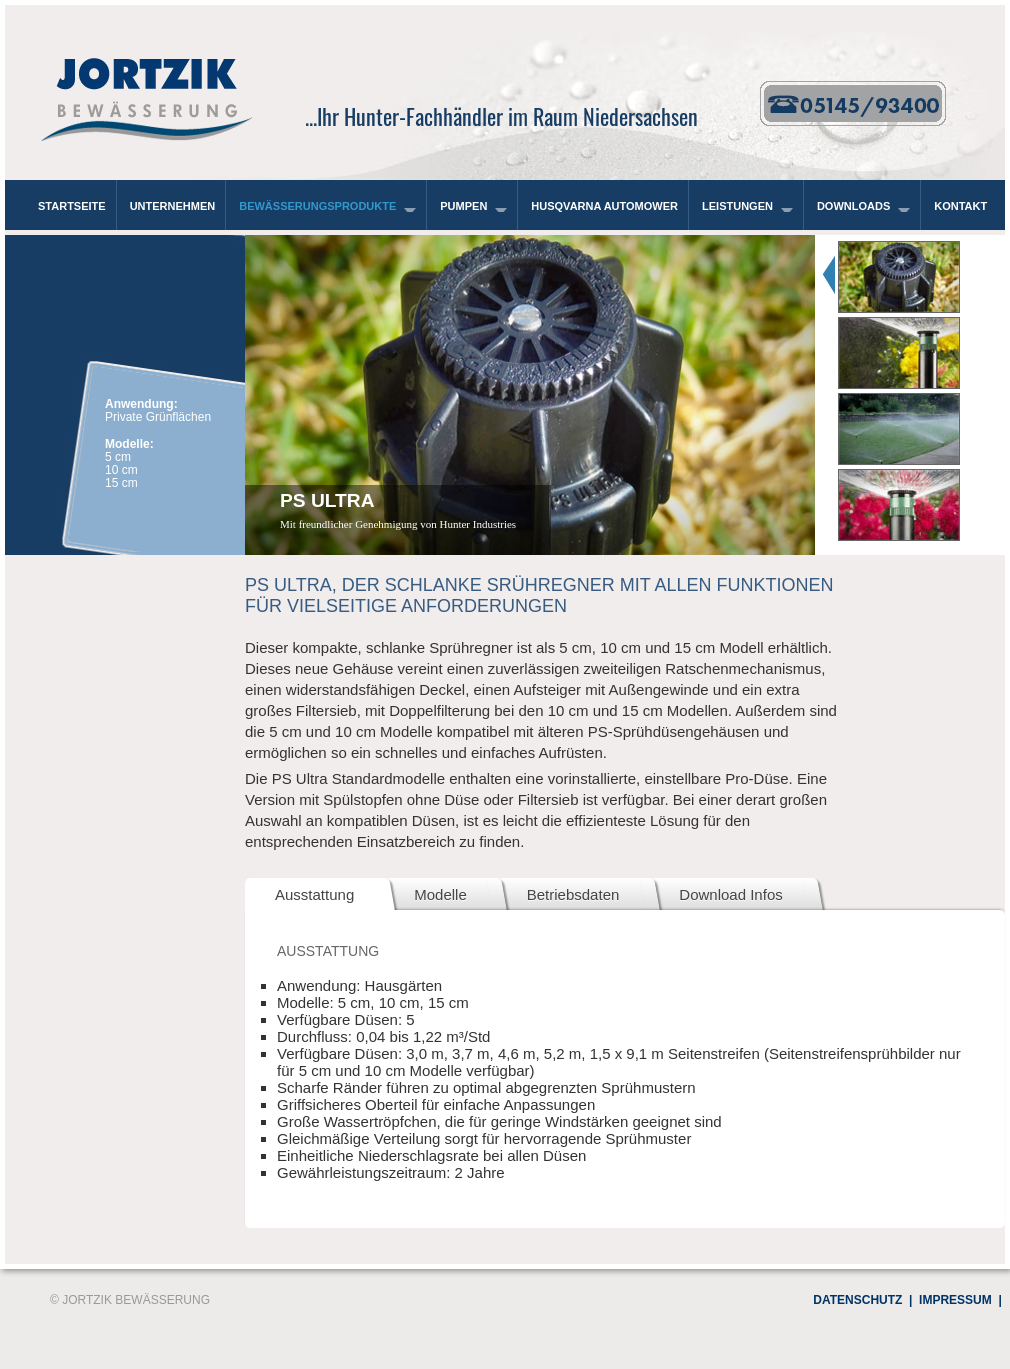  Describe the element at coordinates (860, 1300) in the screenshot. I see `Datenschutz |` at that location.